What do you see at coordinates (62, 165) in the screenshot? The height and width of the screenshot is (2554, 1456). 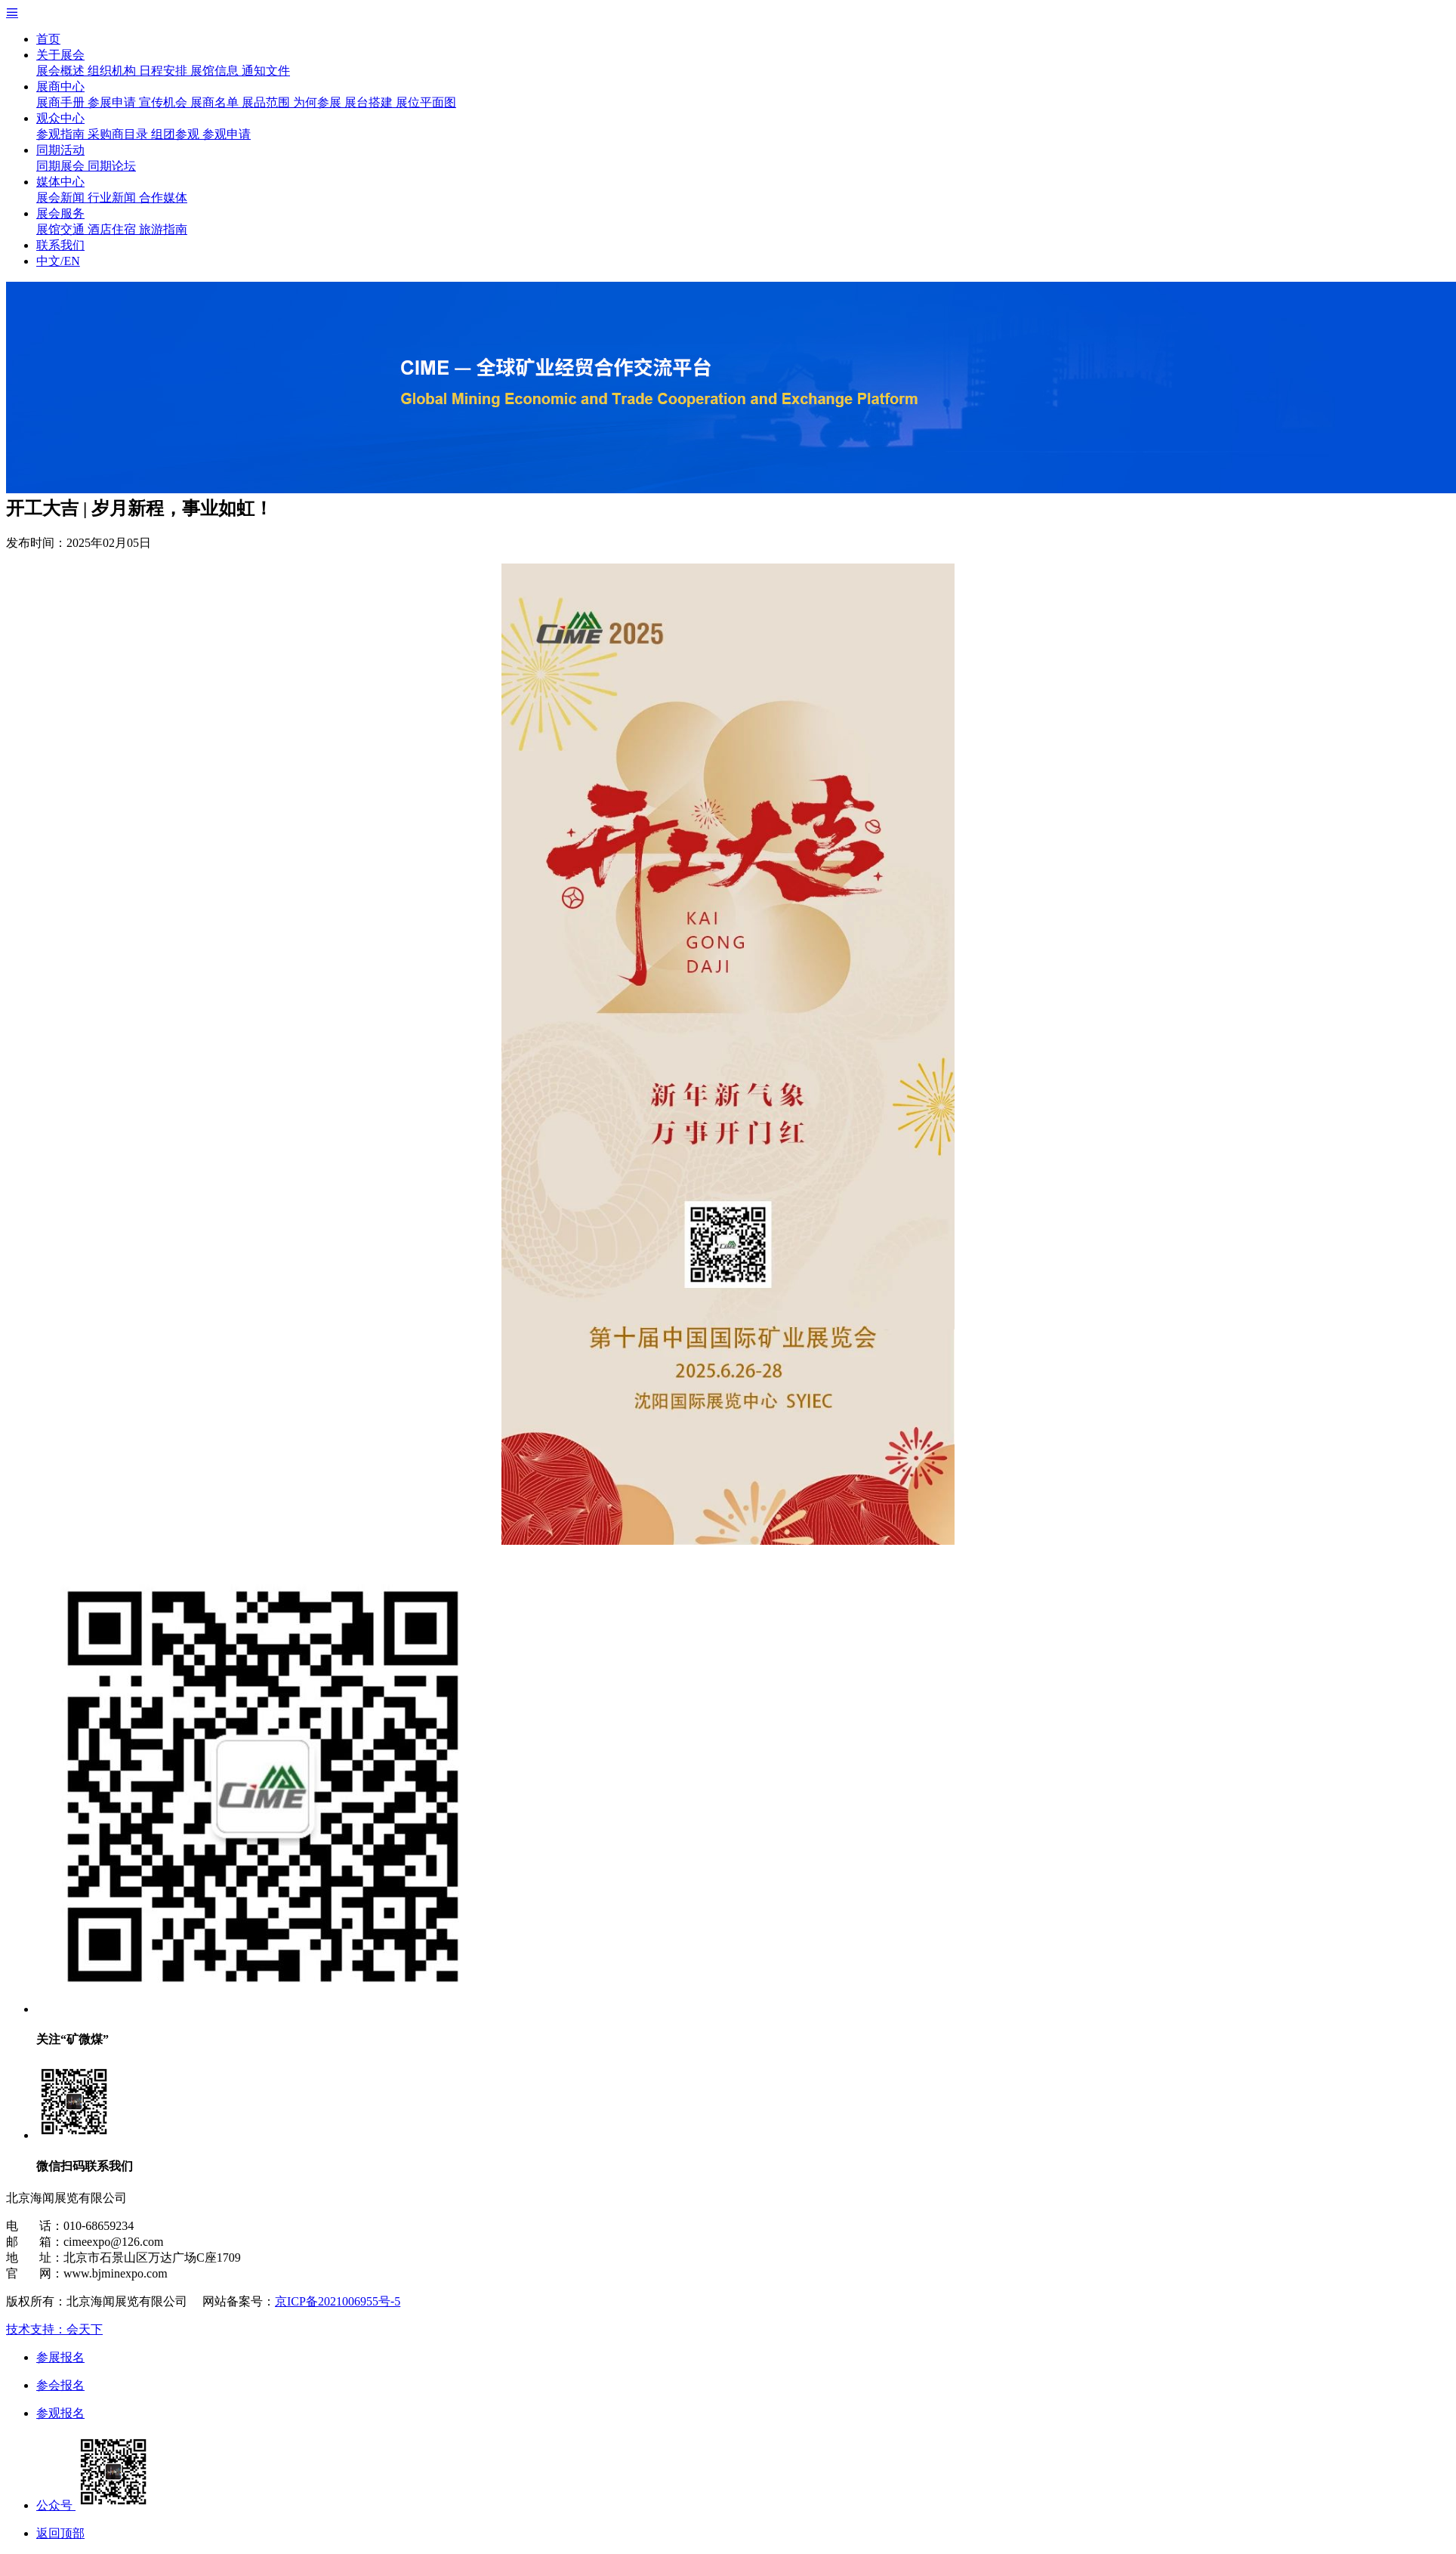 I see `同期展会` at bounding box center [62, 165].